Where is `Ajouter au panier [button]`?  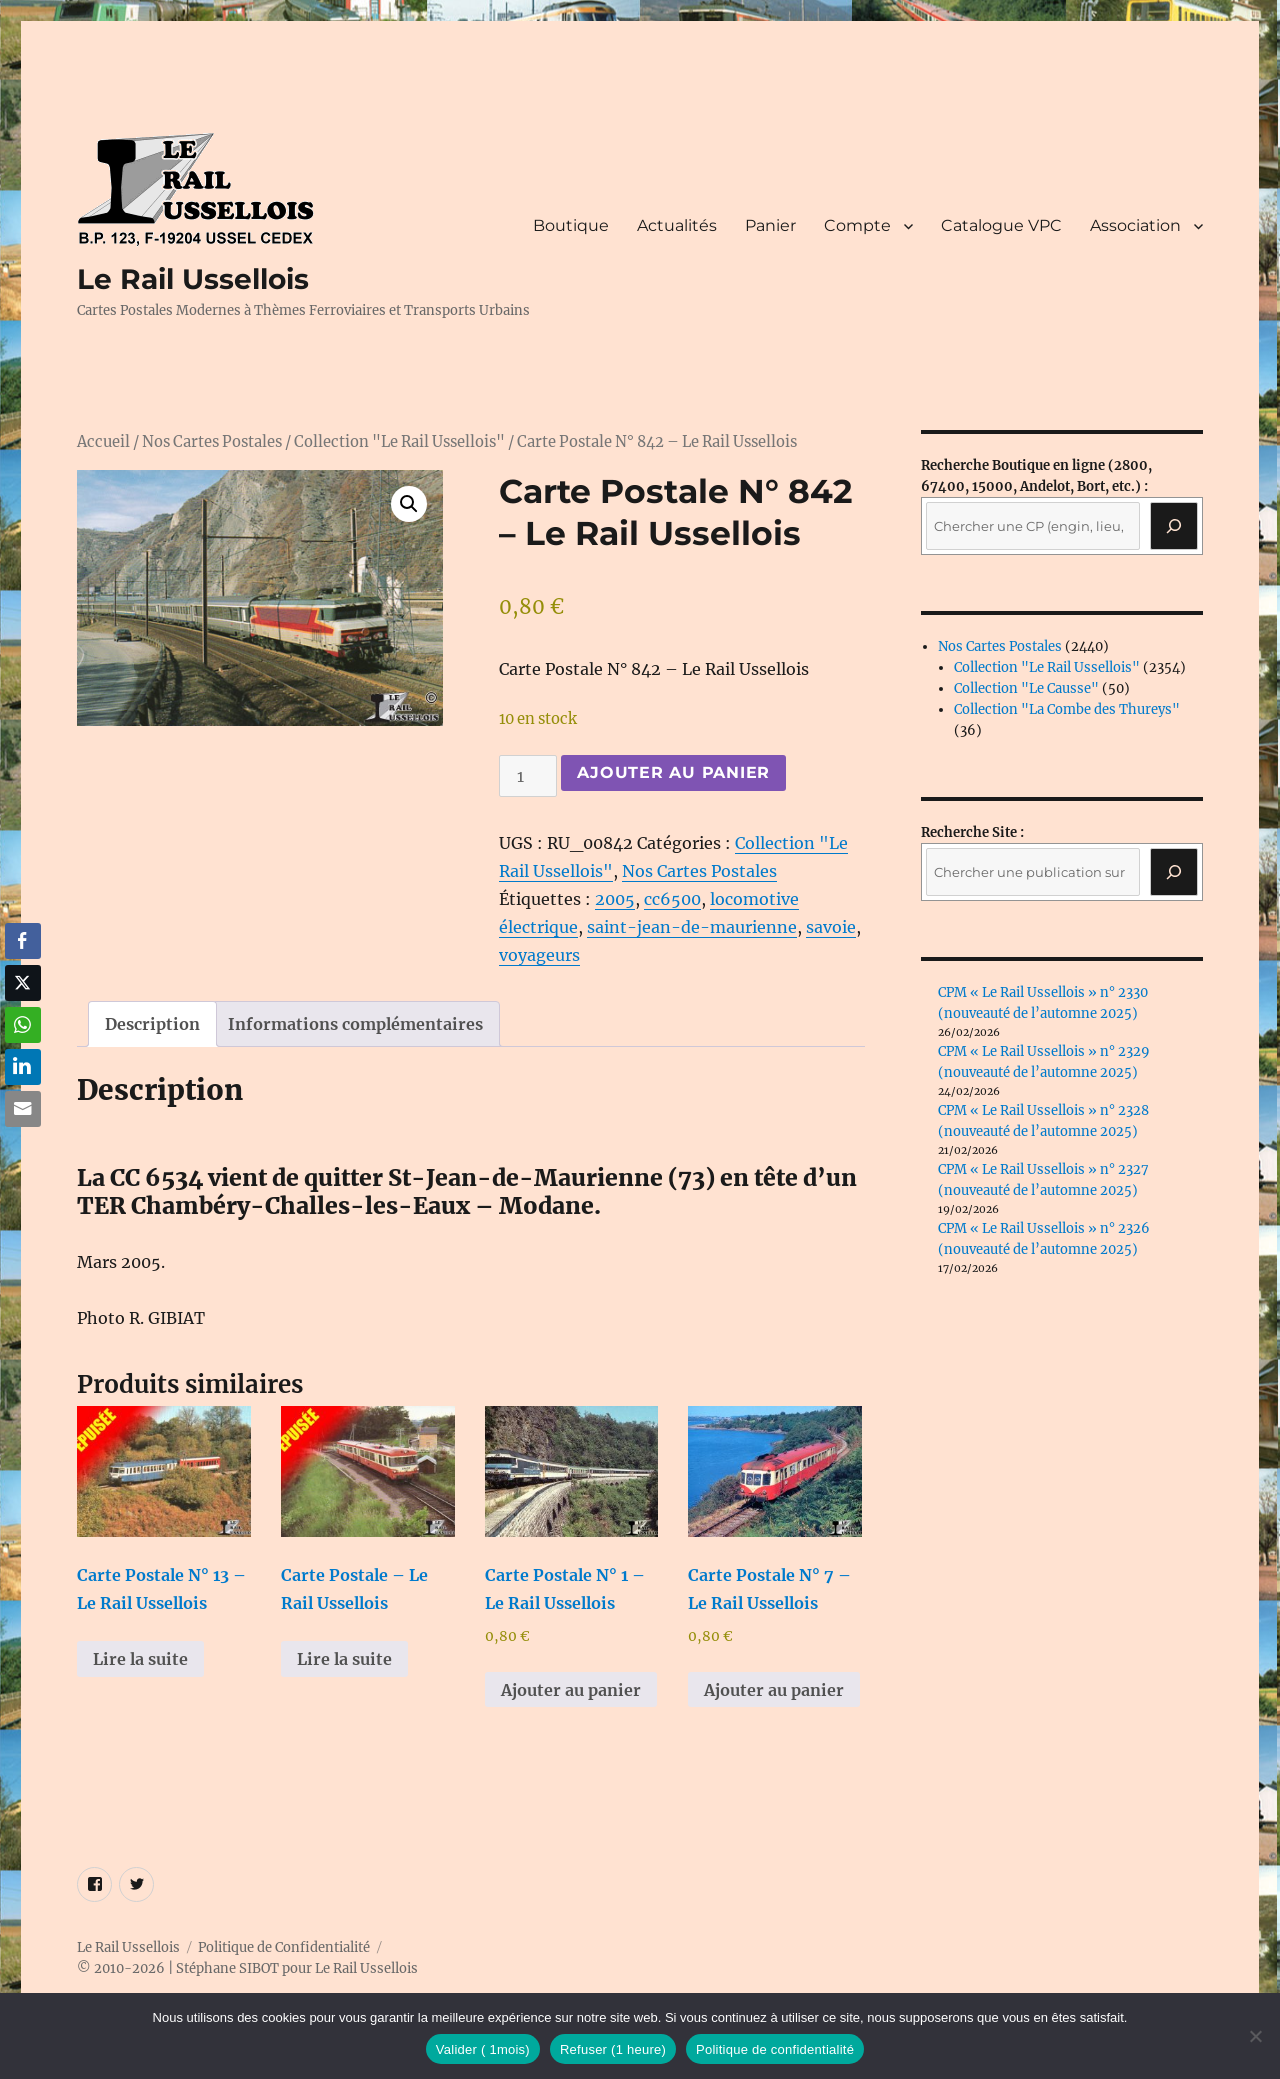 Ajouter au panier [button] is located at coordinates (571, 1690).